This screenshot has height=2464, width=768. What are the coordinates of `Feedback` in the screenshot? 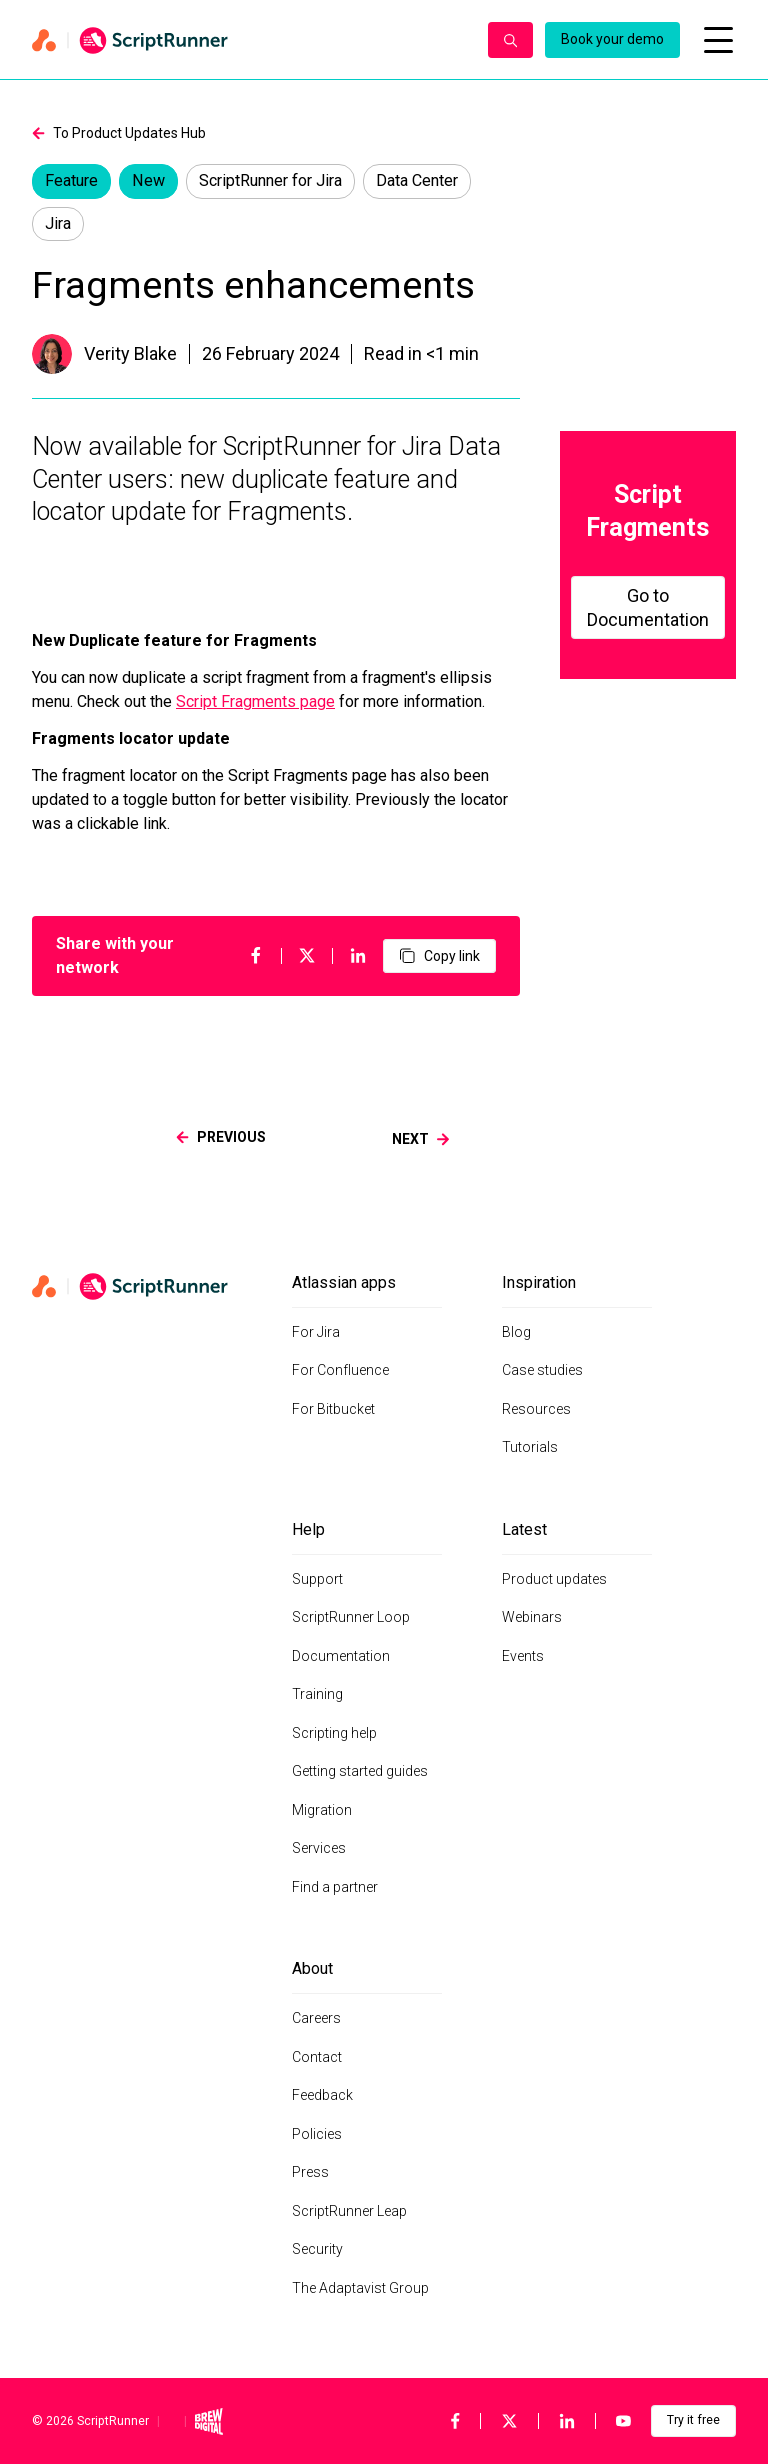 It's located at (322, 2095).